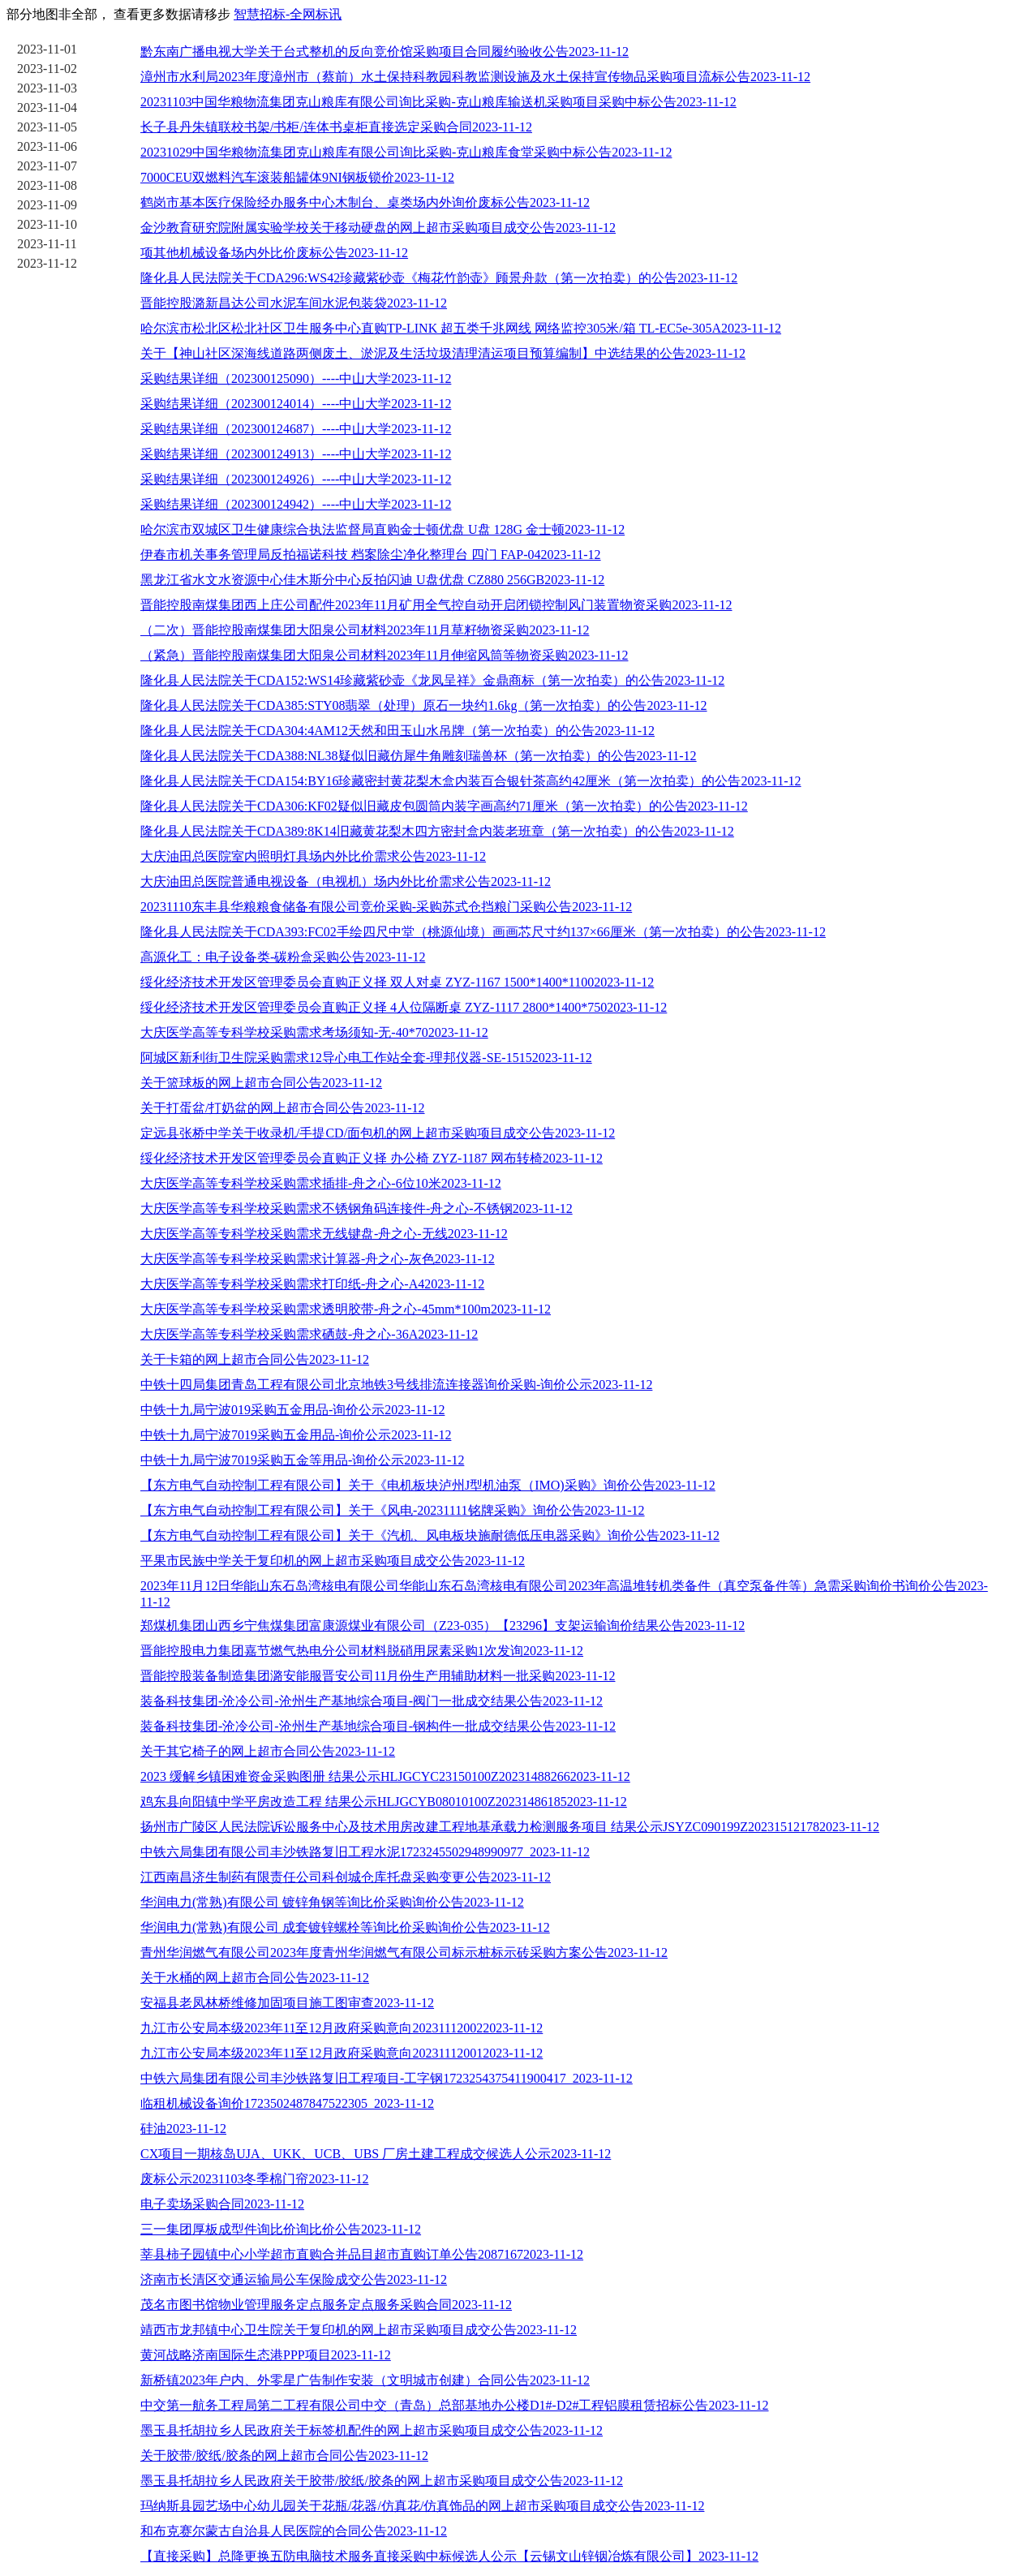 The image size is (1014, 2576). What do you see at coordinates (432, 680) in the screenshot?
I see `隆化县人民法院关于CDA152:WS14珍藏紫砂壶《龙凤呈祥》金鼎商标（第一次拍卖）的公告2023-11-12` at bounding box center [432, 680].